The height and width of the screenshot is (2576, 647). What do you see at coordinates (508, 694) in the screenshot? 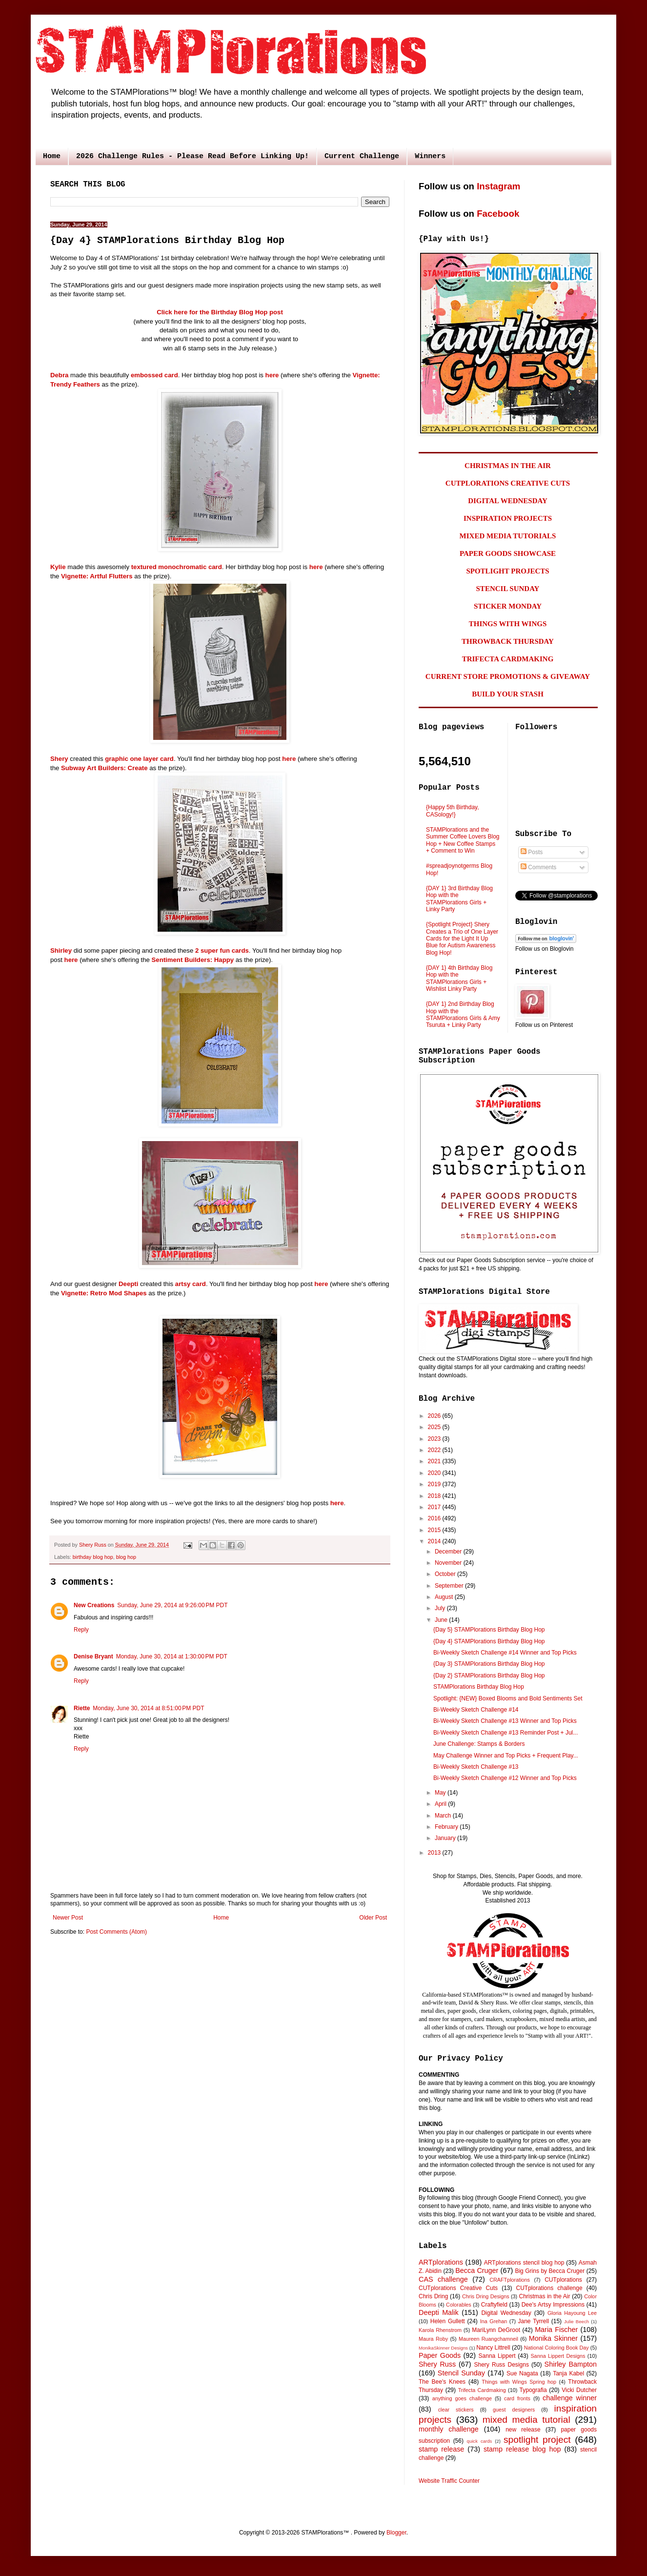
I see `BUILD YOUR STASH` at bounding box center [508, 694].